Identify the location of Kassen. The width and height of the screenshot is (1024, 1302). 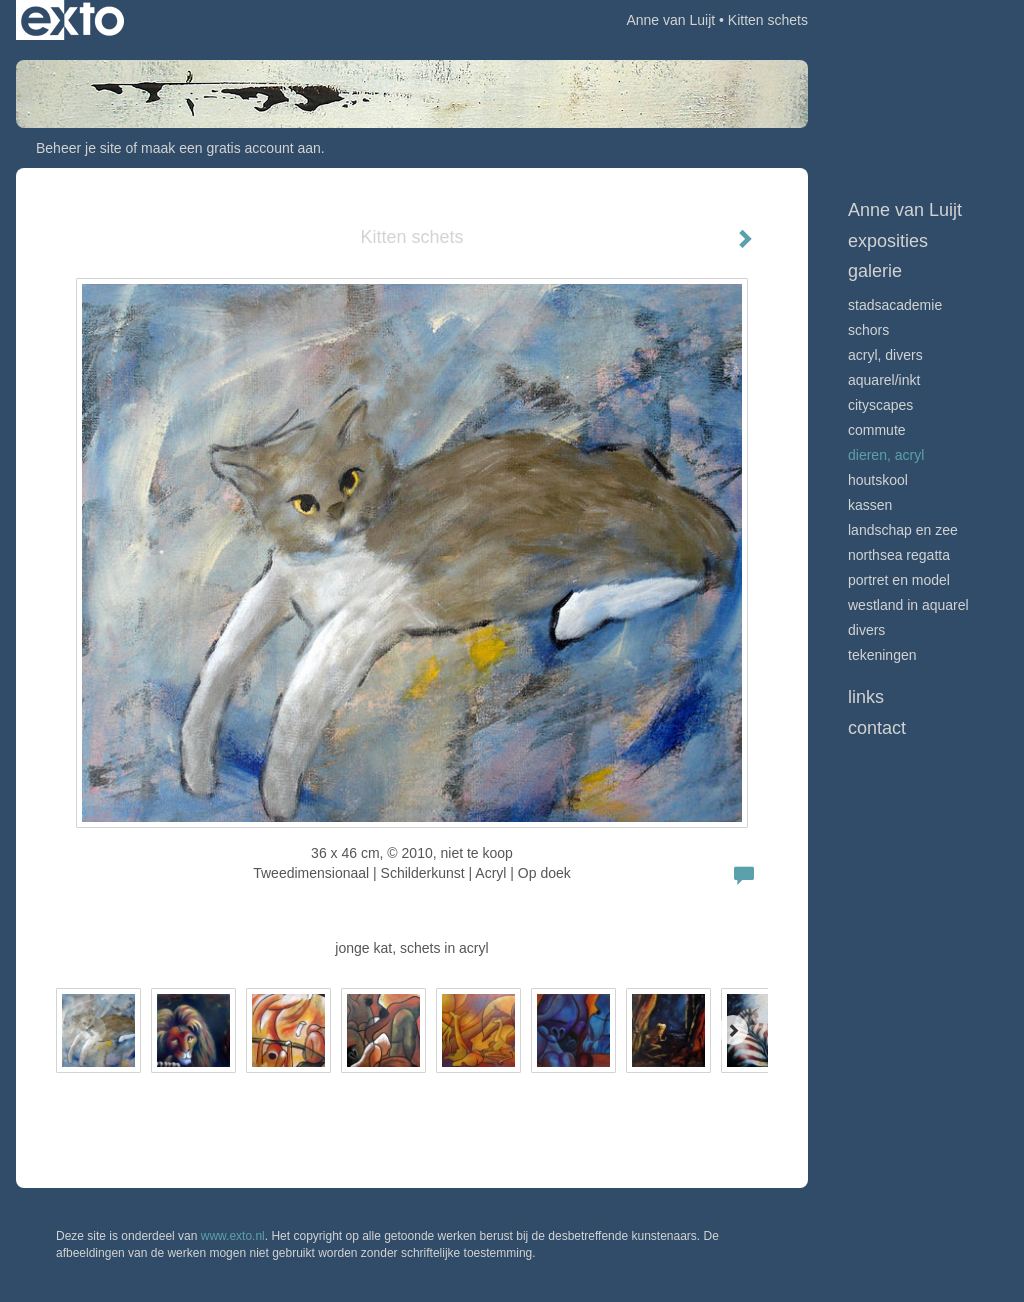
(870, 505).